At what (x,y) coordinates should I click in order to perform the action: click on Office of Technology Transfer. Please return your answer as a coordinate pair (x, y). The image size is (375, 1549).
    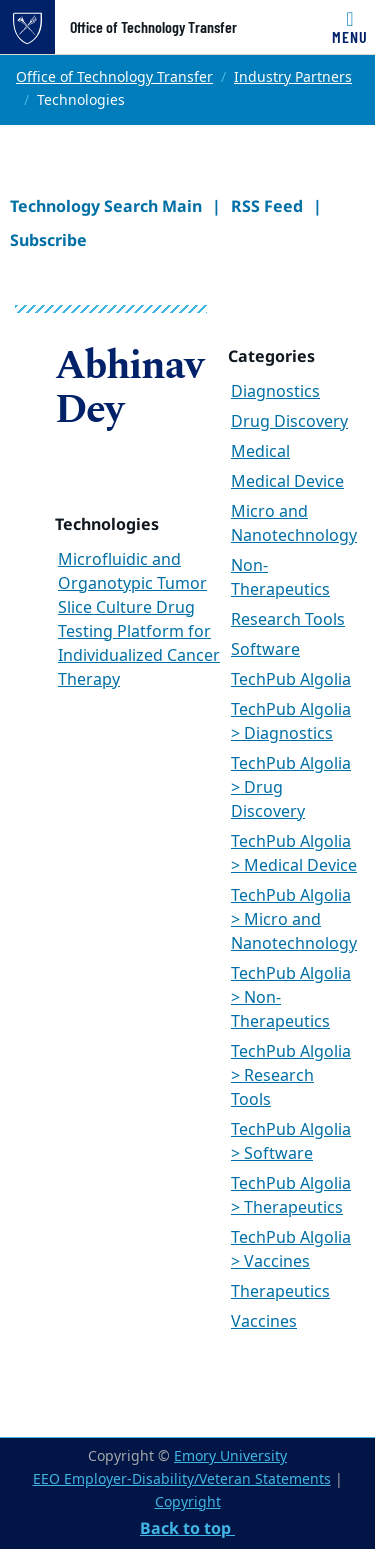
    Looking at the image, I should click on (153, 27).